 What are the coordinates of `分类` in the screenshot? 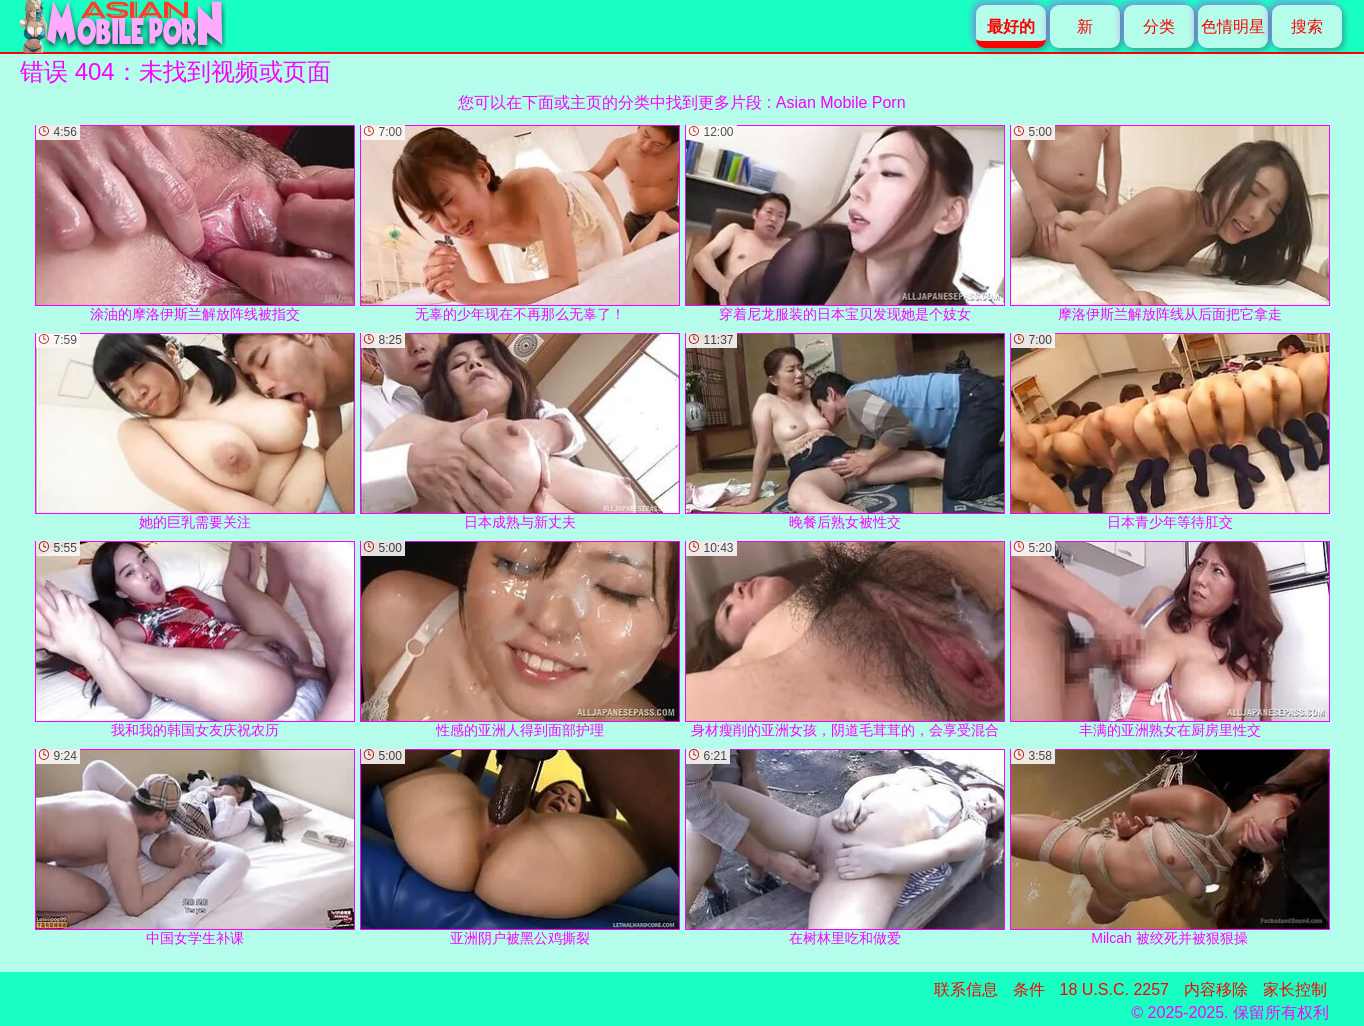 It's located at (1159, 26).